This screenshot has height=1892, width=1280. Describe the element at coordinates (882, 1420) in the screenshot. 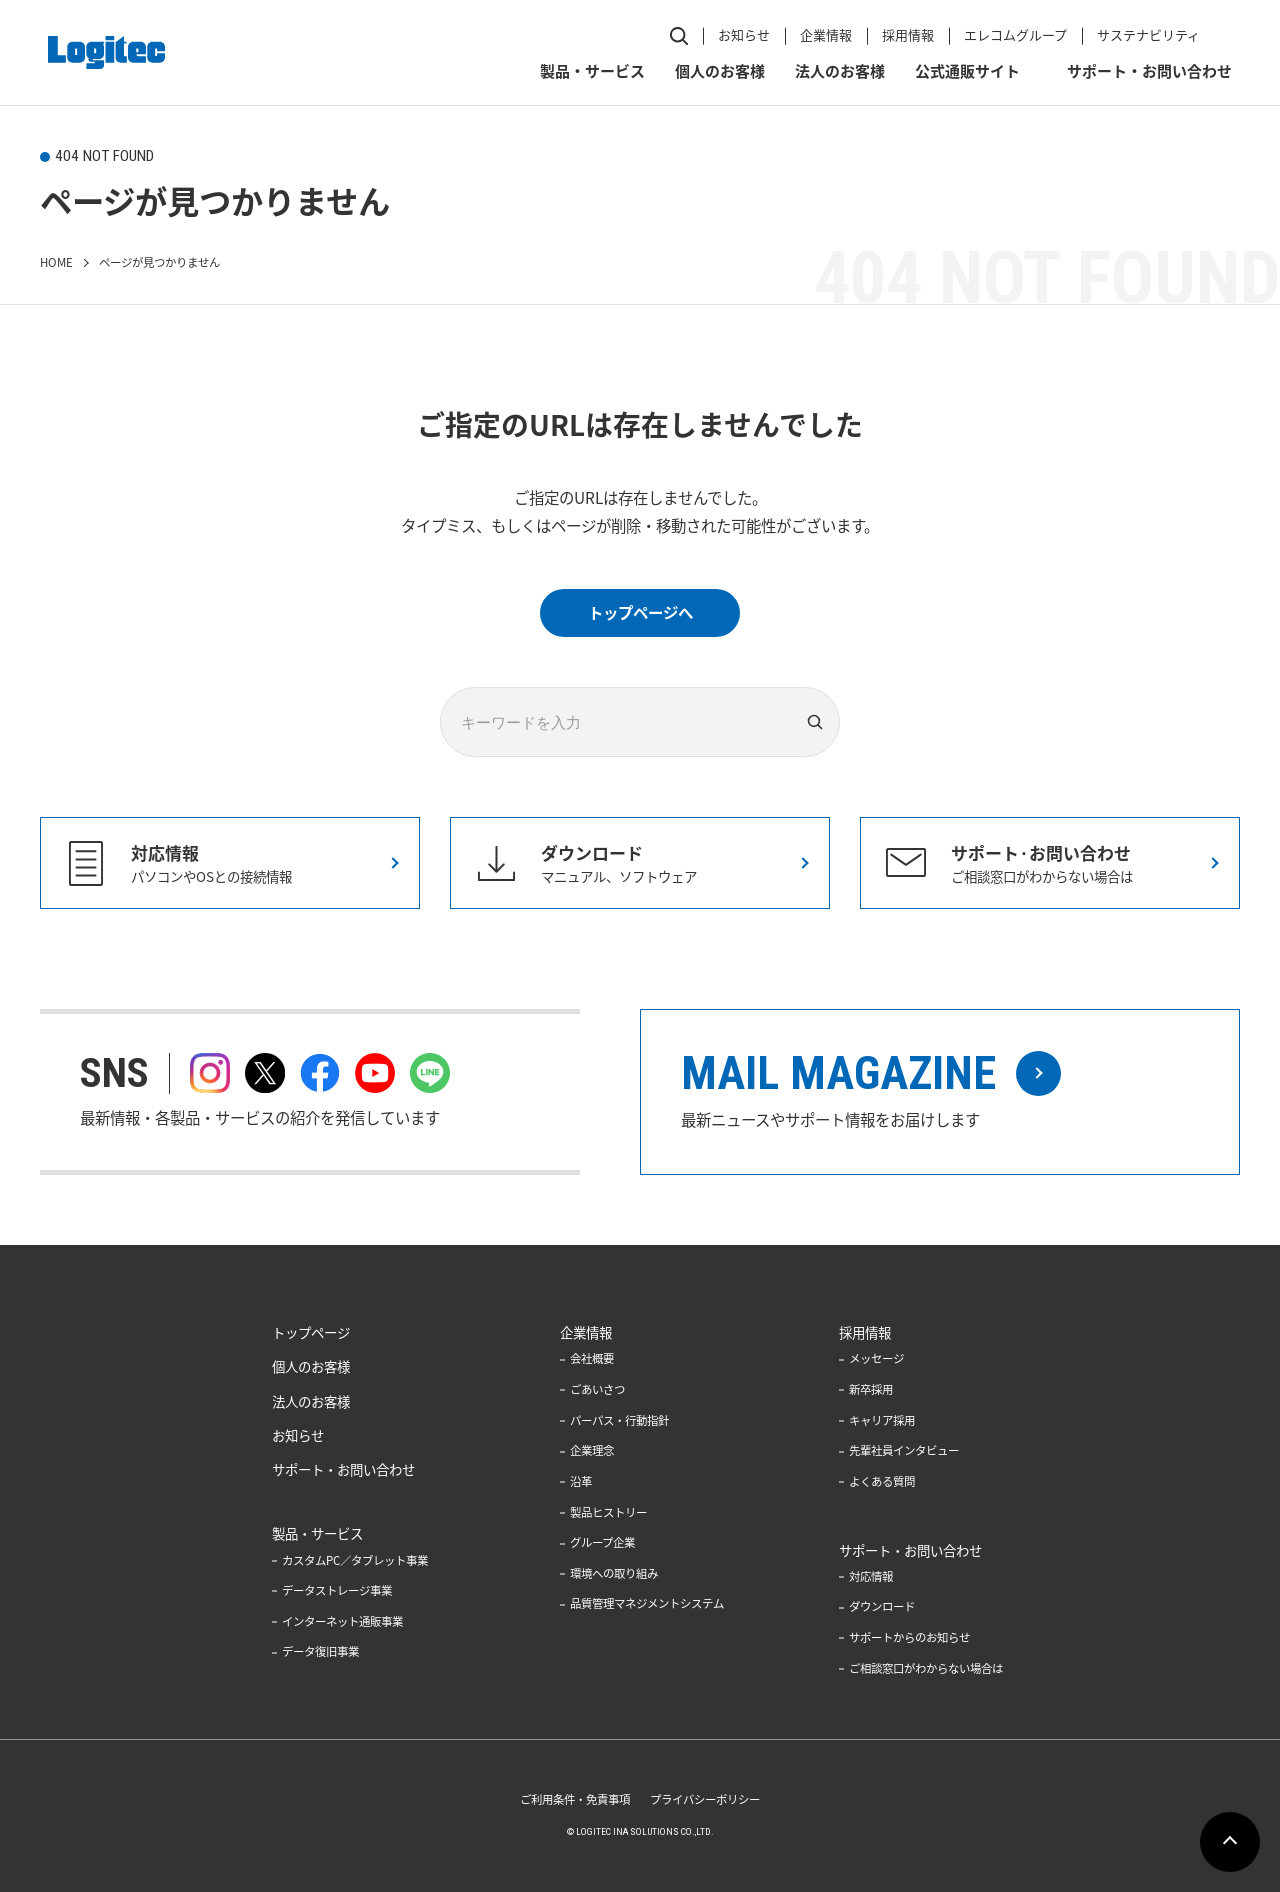

I see `キャリア採用` at that location.